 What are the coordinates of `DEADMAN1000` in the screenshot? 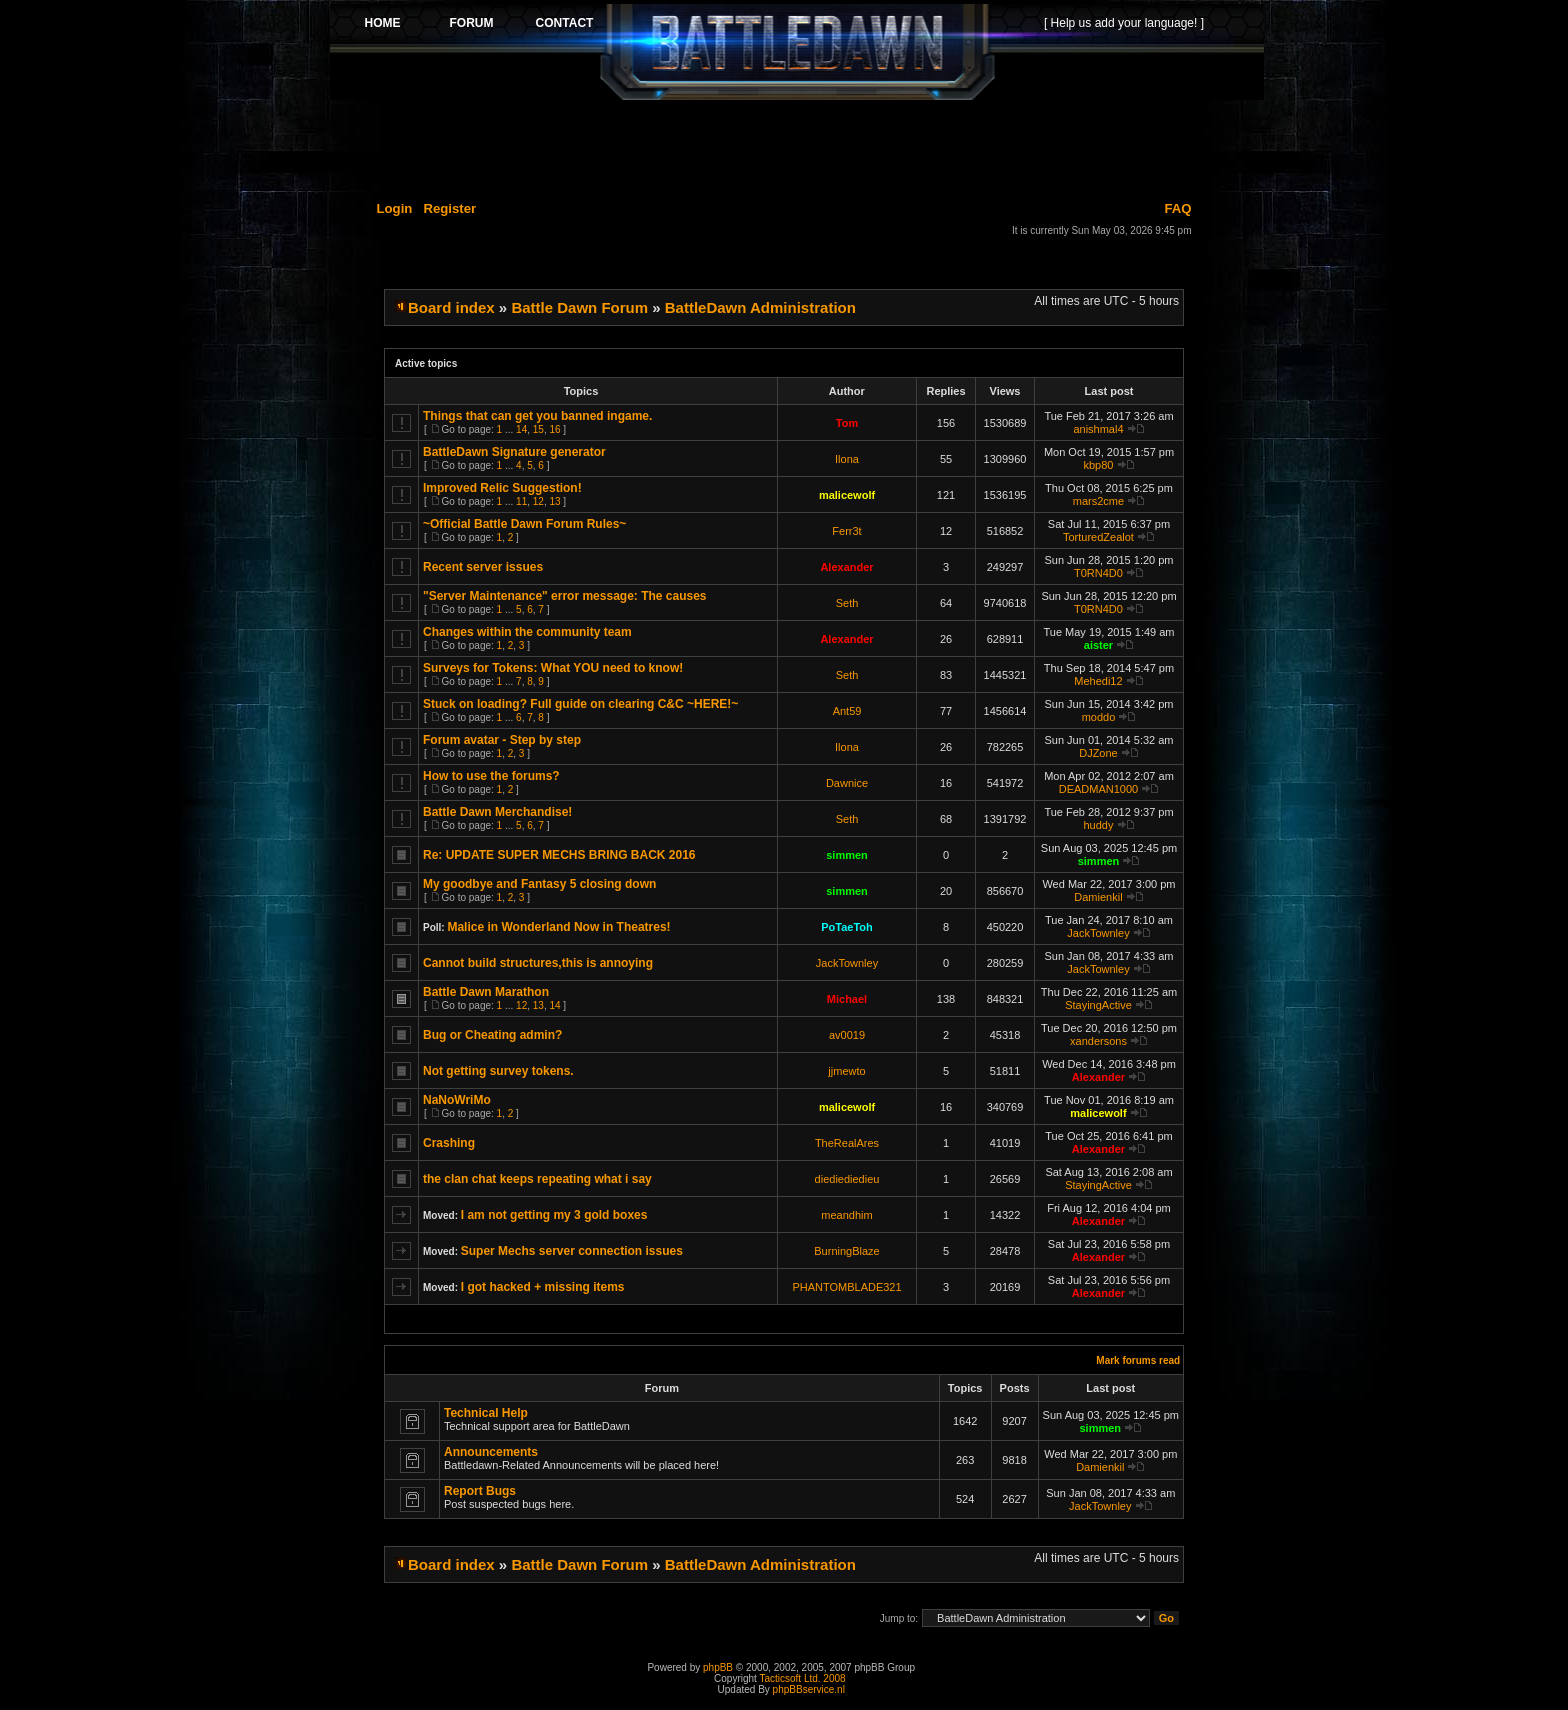 It's located at (1098, 789).